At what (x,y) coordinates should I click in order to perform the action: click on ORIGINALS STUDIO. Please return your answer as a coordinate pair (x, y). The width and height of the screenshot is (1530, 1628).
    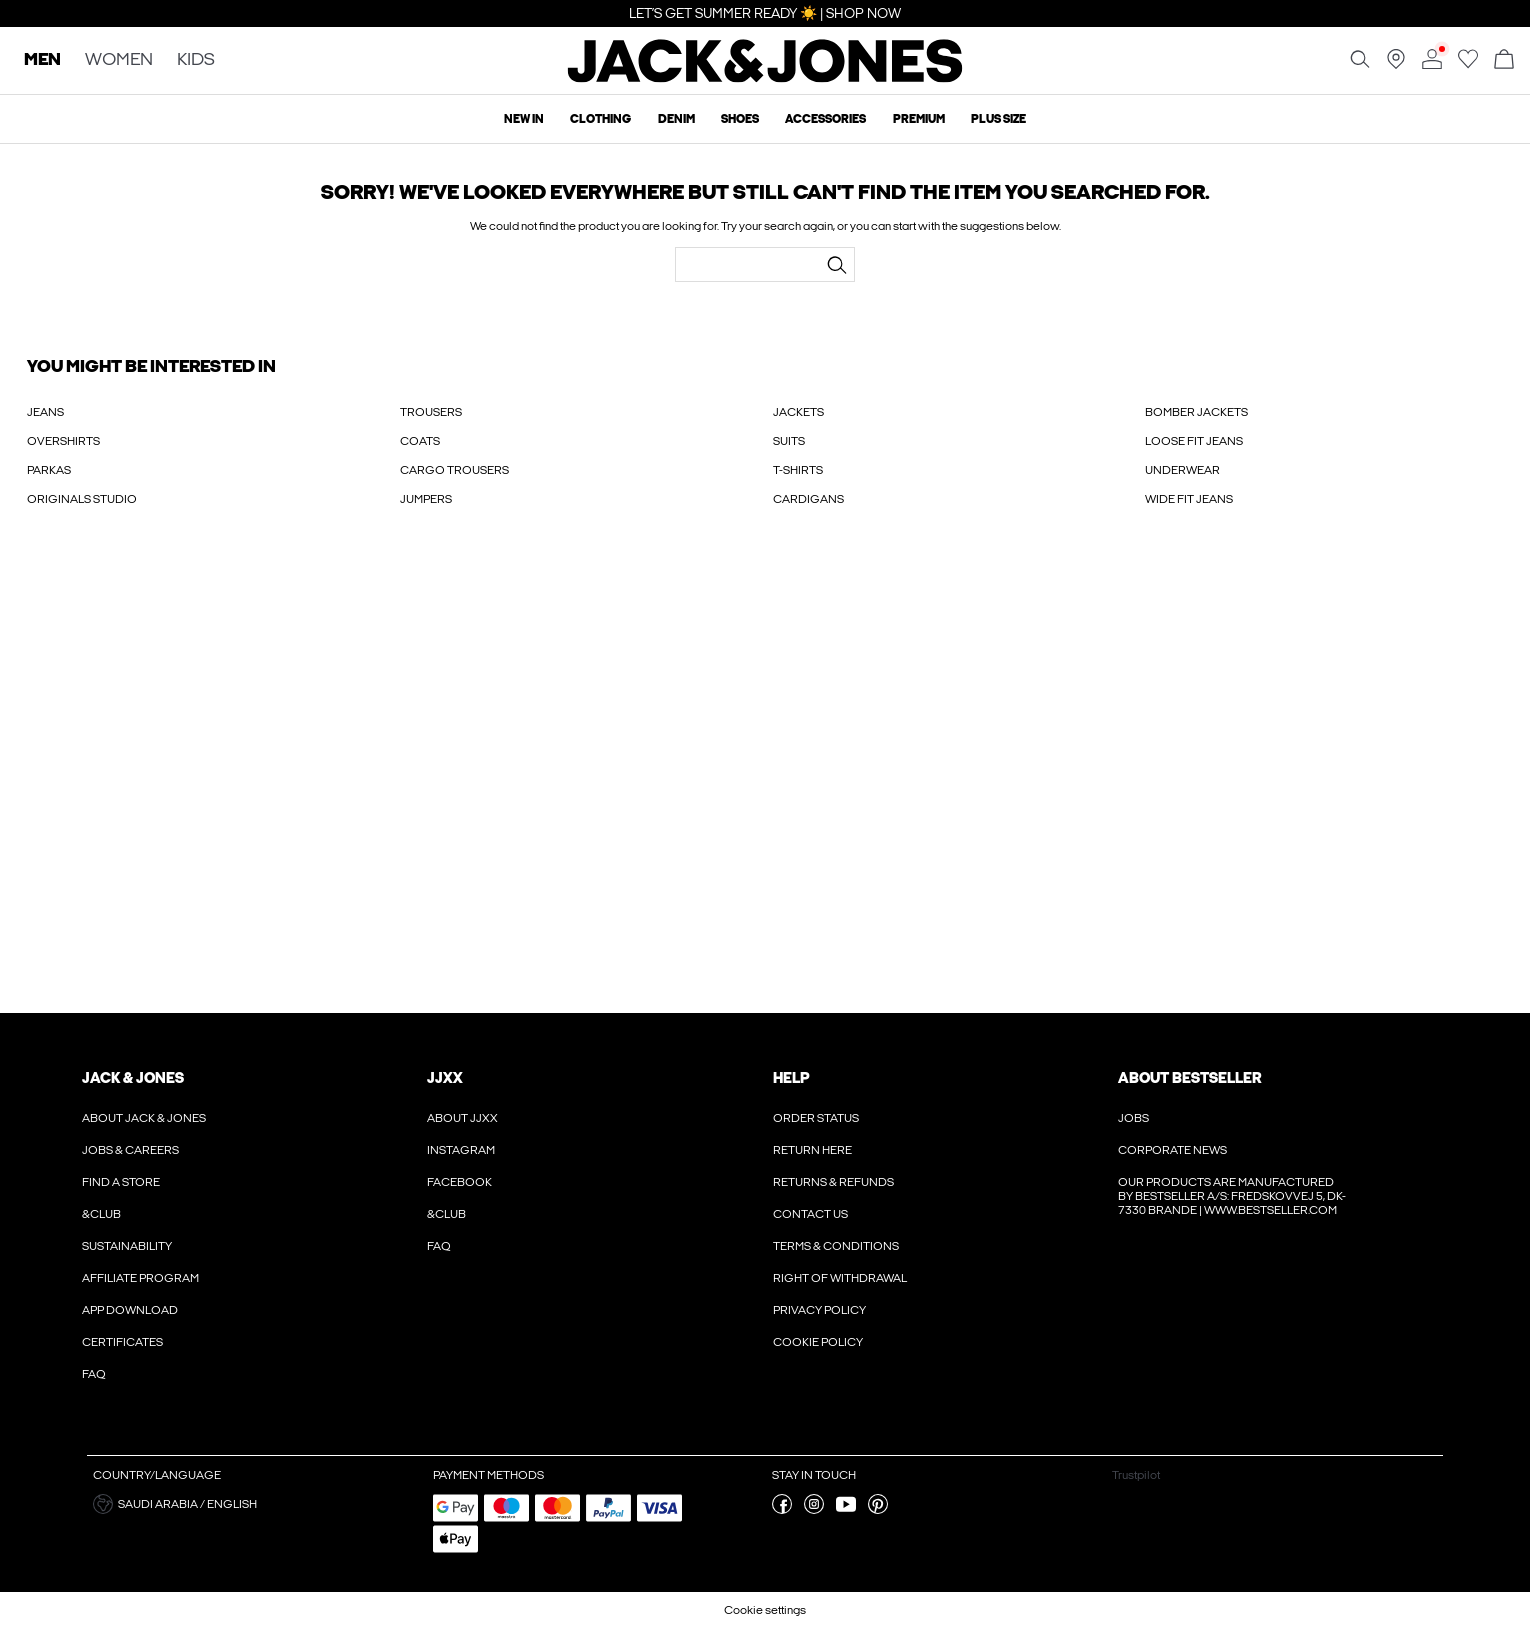
    Looking at the image, I should click on (82, 499).